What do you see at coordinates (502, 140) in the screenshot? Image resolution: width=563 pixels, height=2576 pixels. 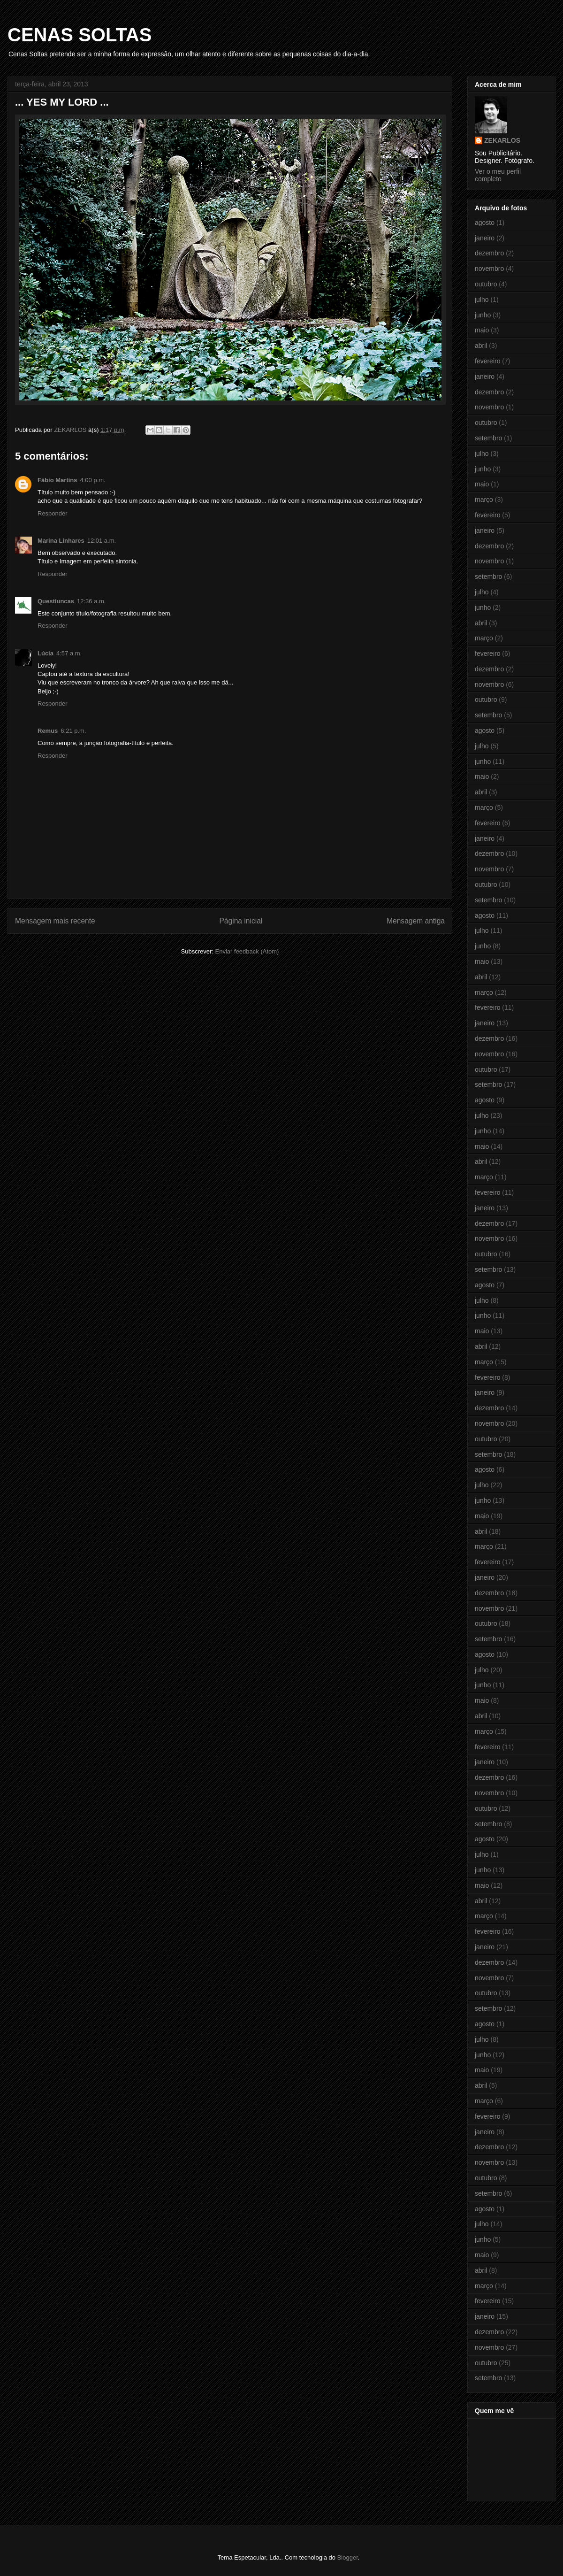 I see `ZEKARLOS` at bounding box center [502, 140].